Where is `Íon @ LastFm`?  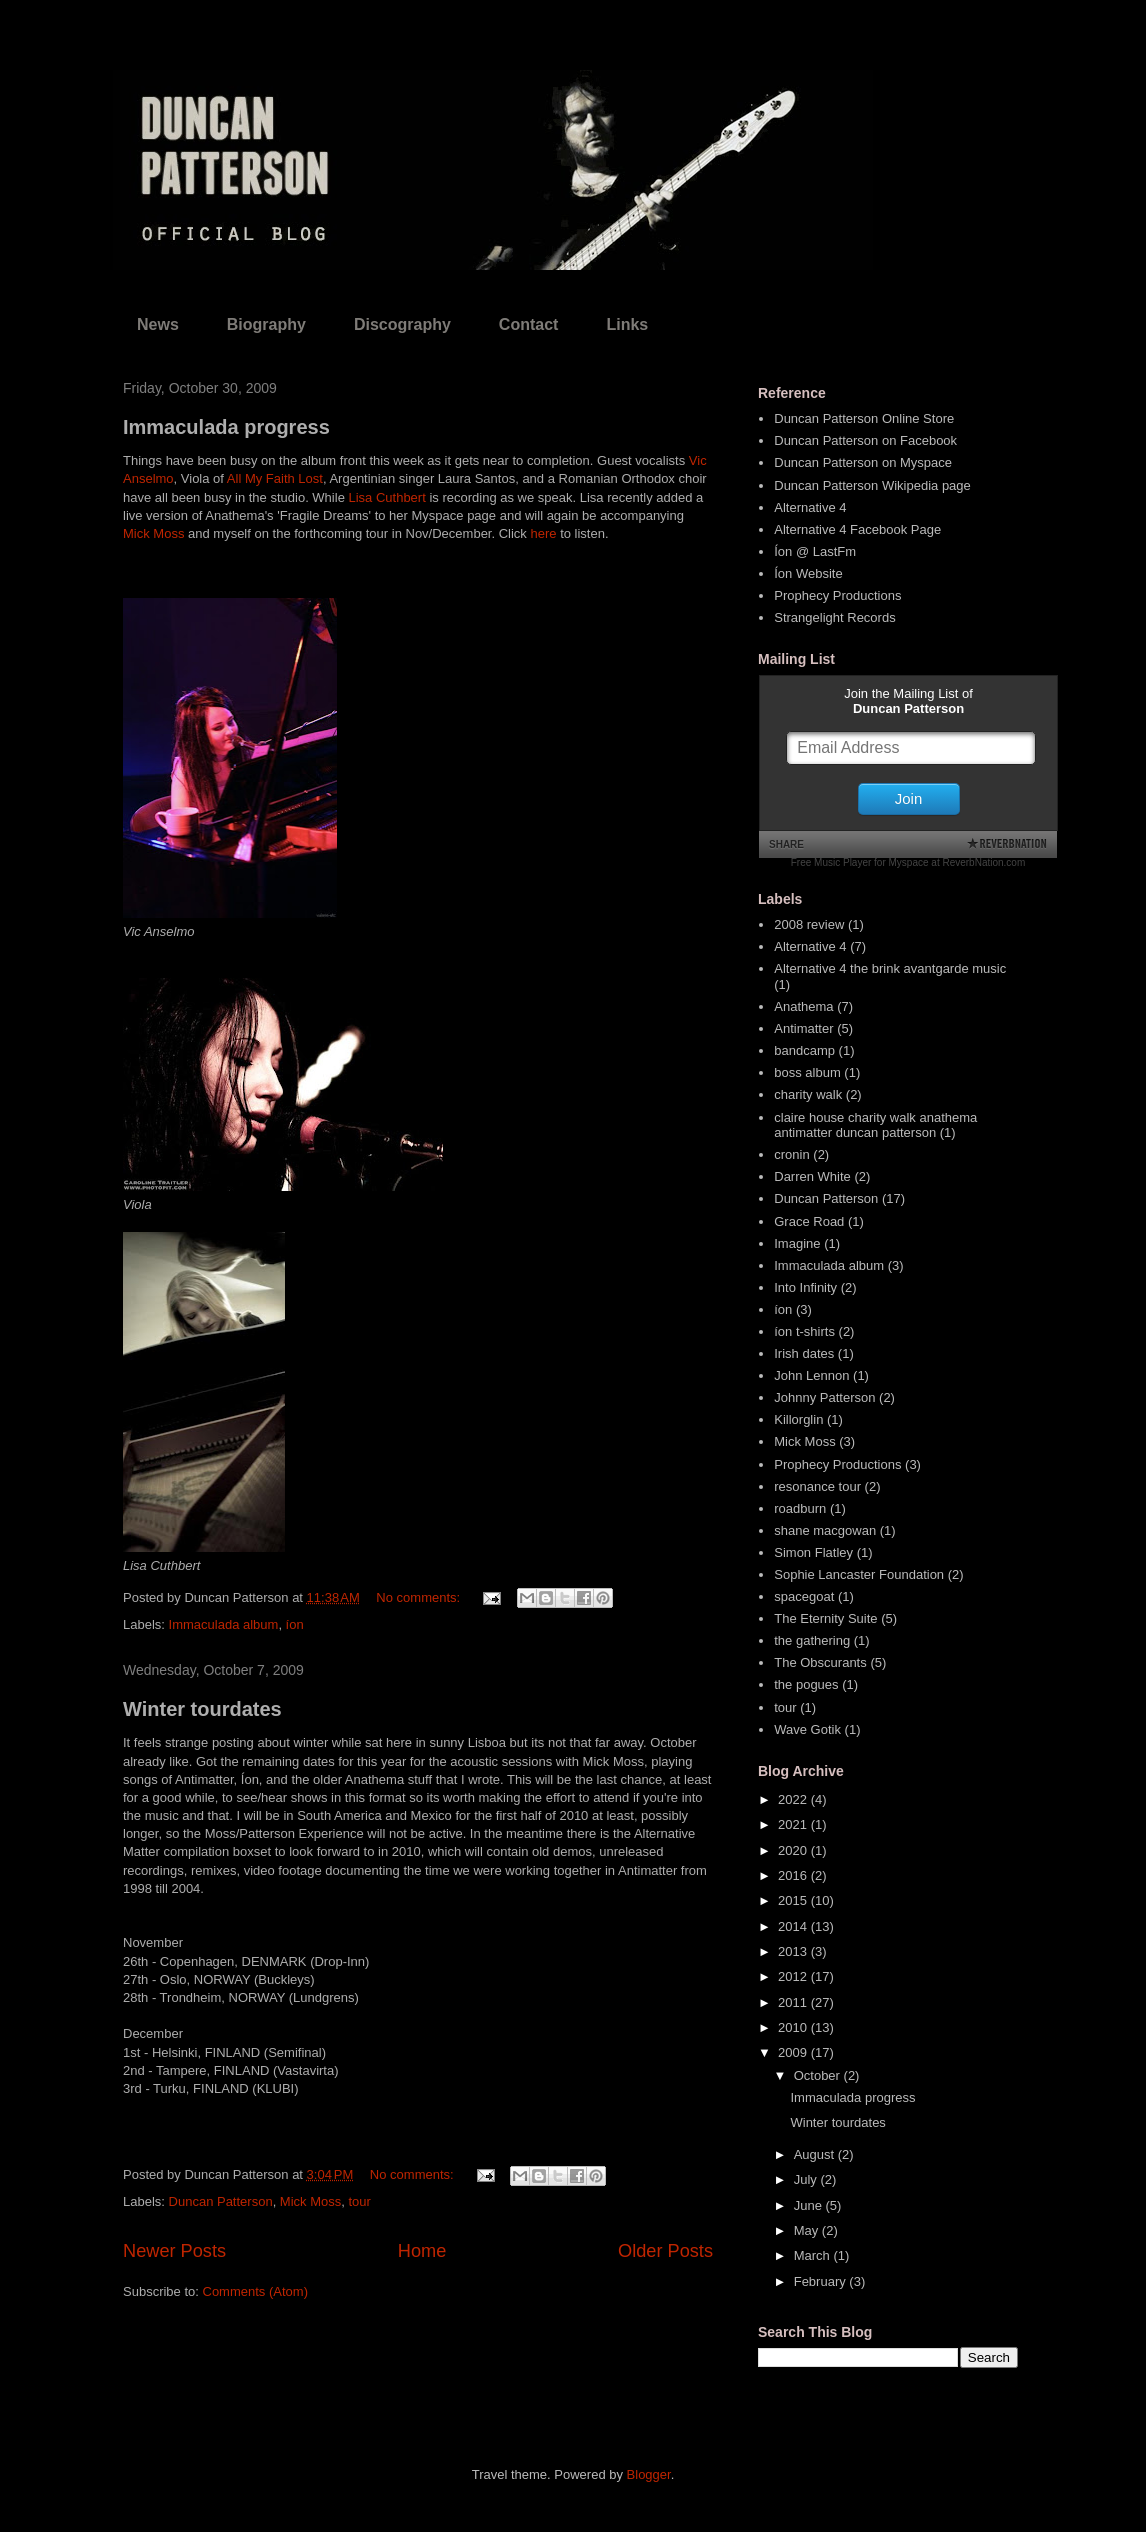 Íon @ LastFm is located at coordinates (815, 551).